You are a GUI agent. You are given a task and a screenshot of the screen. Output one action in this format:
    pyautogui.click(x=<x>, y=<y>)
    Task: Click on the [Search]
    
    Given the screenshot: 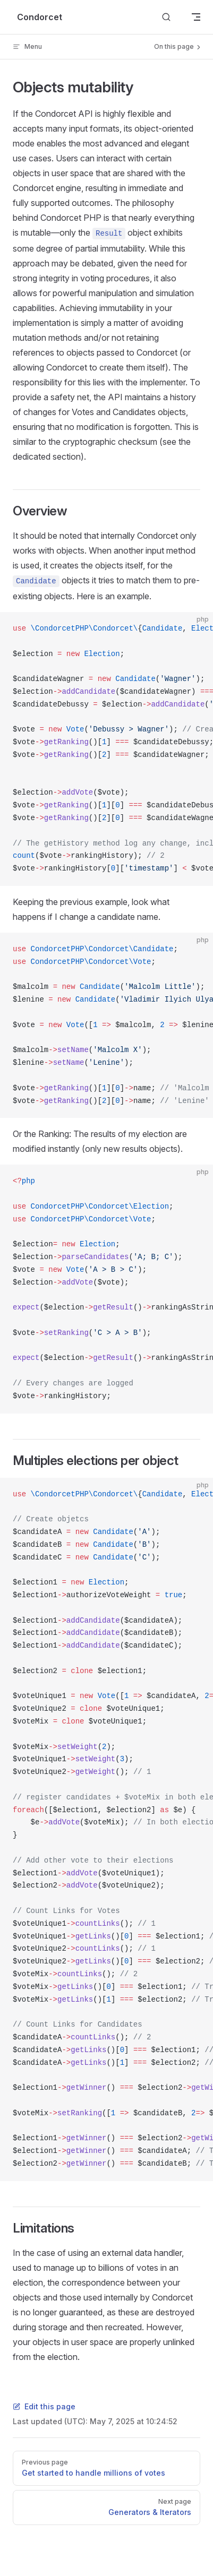 What is the action you would take?
    pyautogui.click(x=166, y=17)
    